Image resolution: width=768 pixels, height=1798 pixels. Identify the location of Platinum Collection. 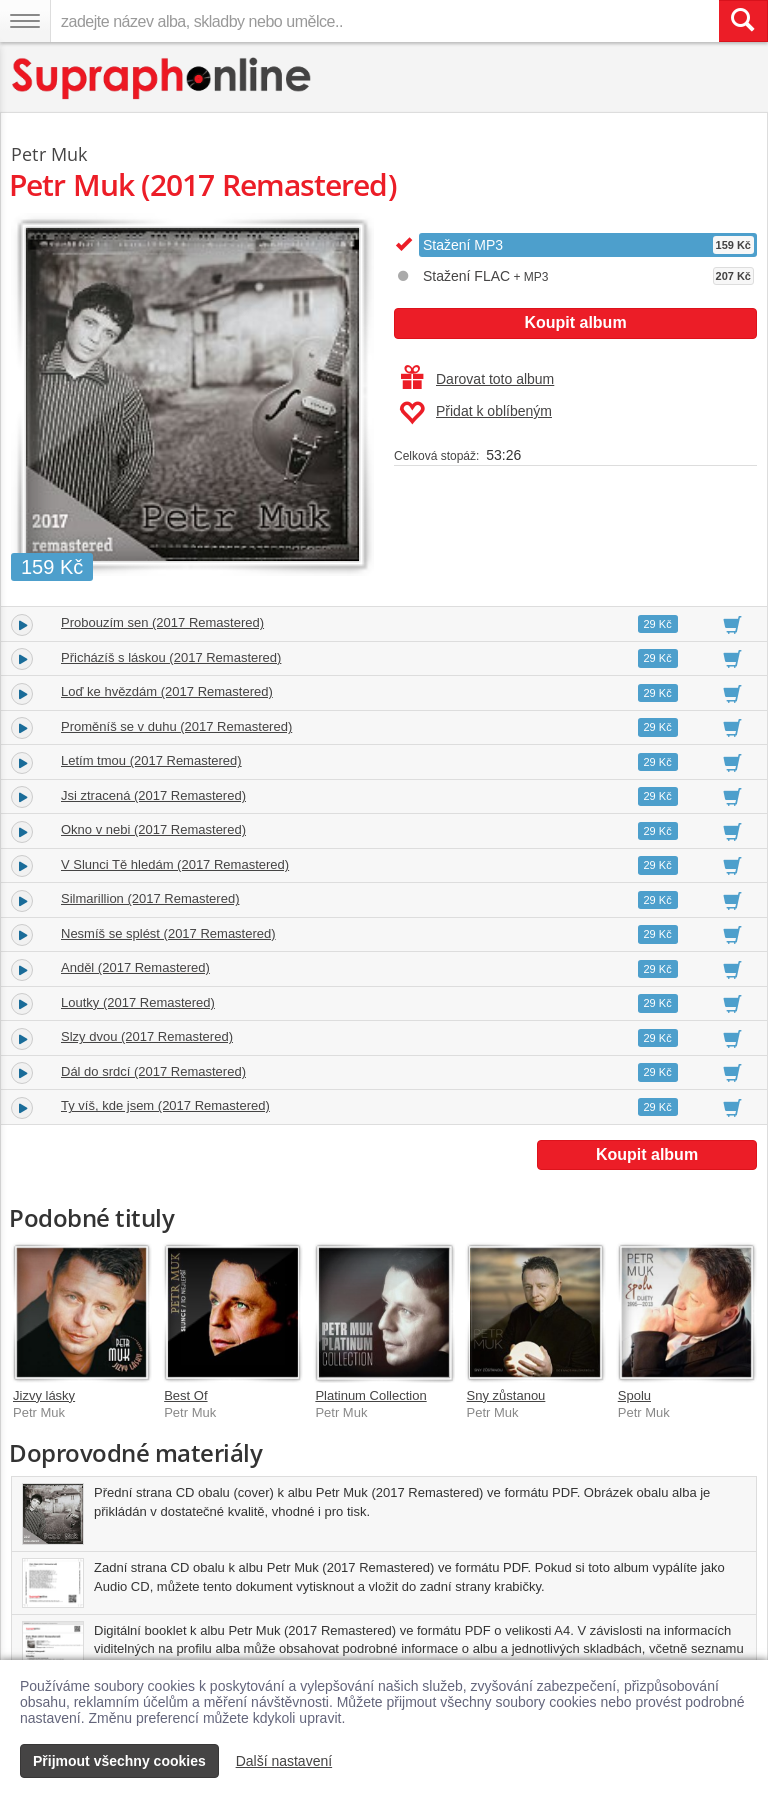
(370, 1395).